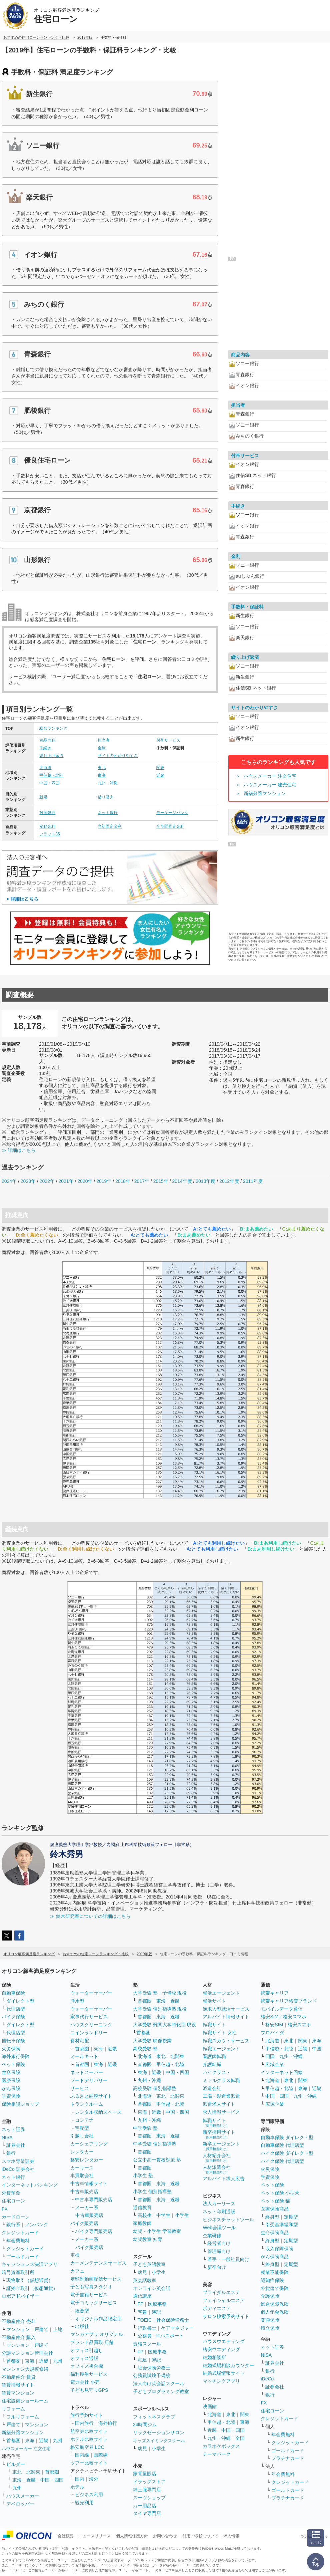 This screenshot has width=330, height=2576. What do you see at coordinates (160, 767) in the screenshot?
I see `関東` at bounding box center [160, 767].